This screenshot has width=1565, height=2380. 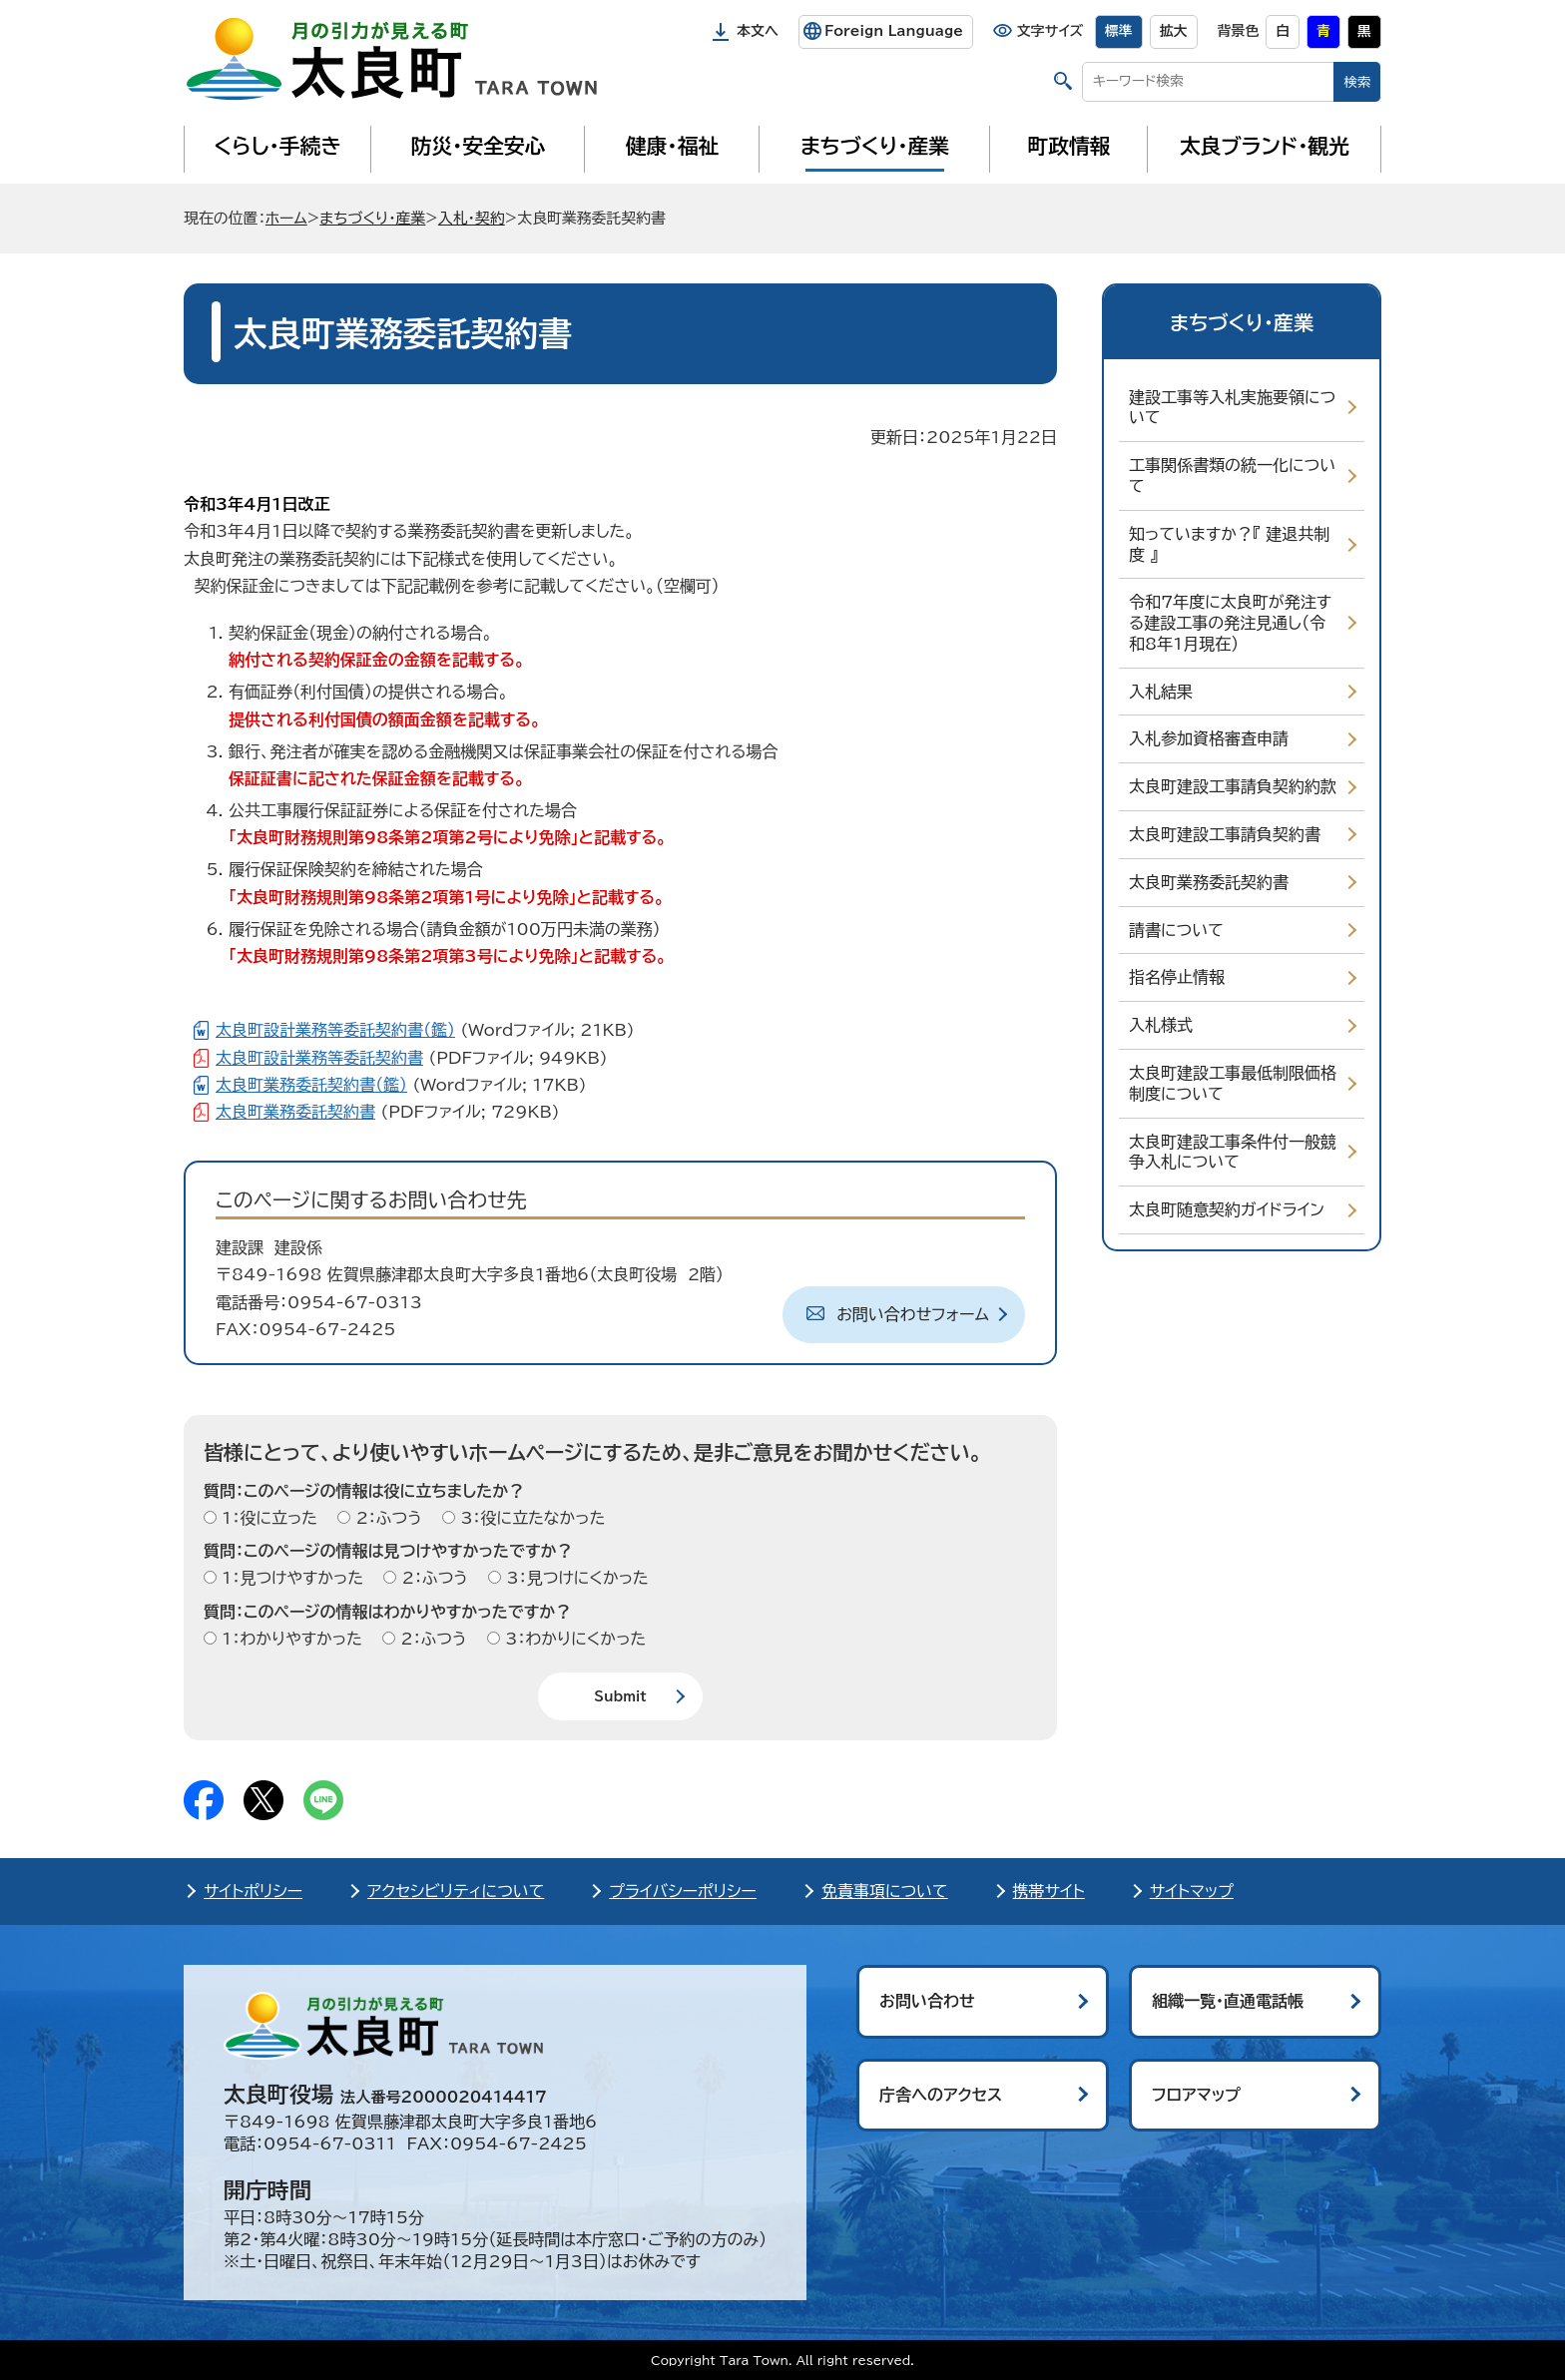 I want to click on 健康・福祉, so click(x=672, y=146).